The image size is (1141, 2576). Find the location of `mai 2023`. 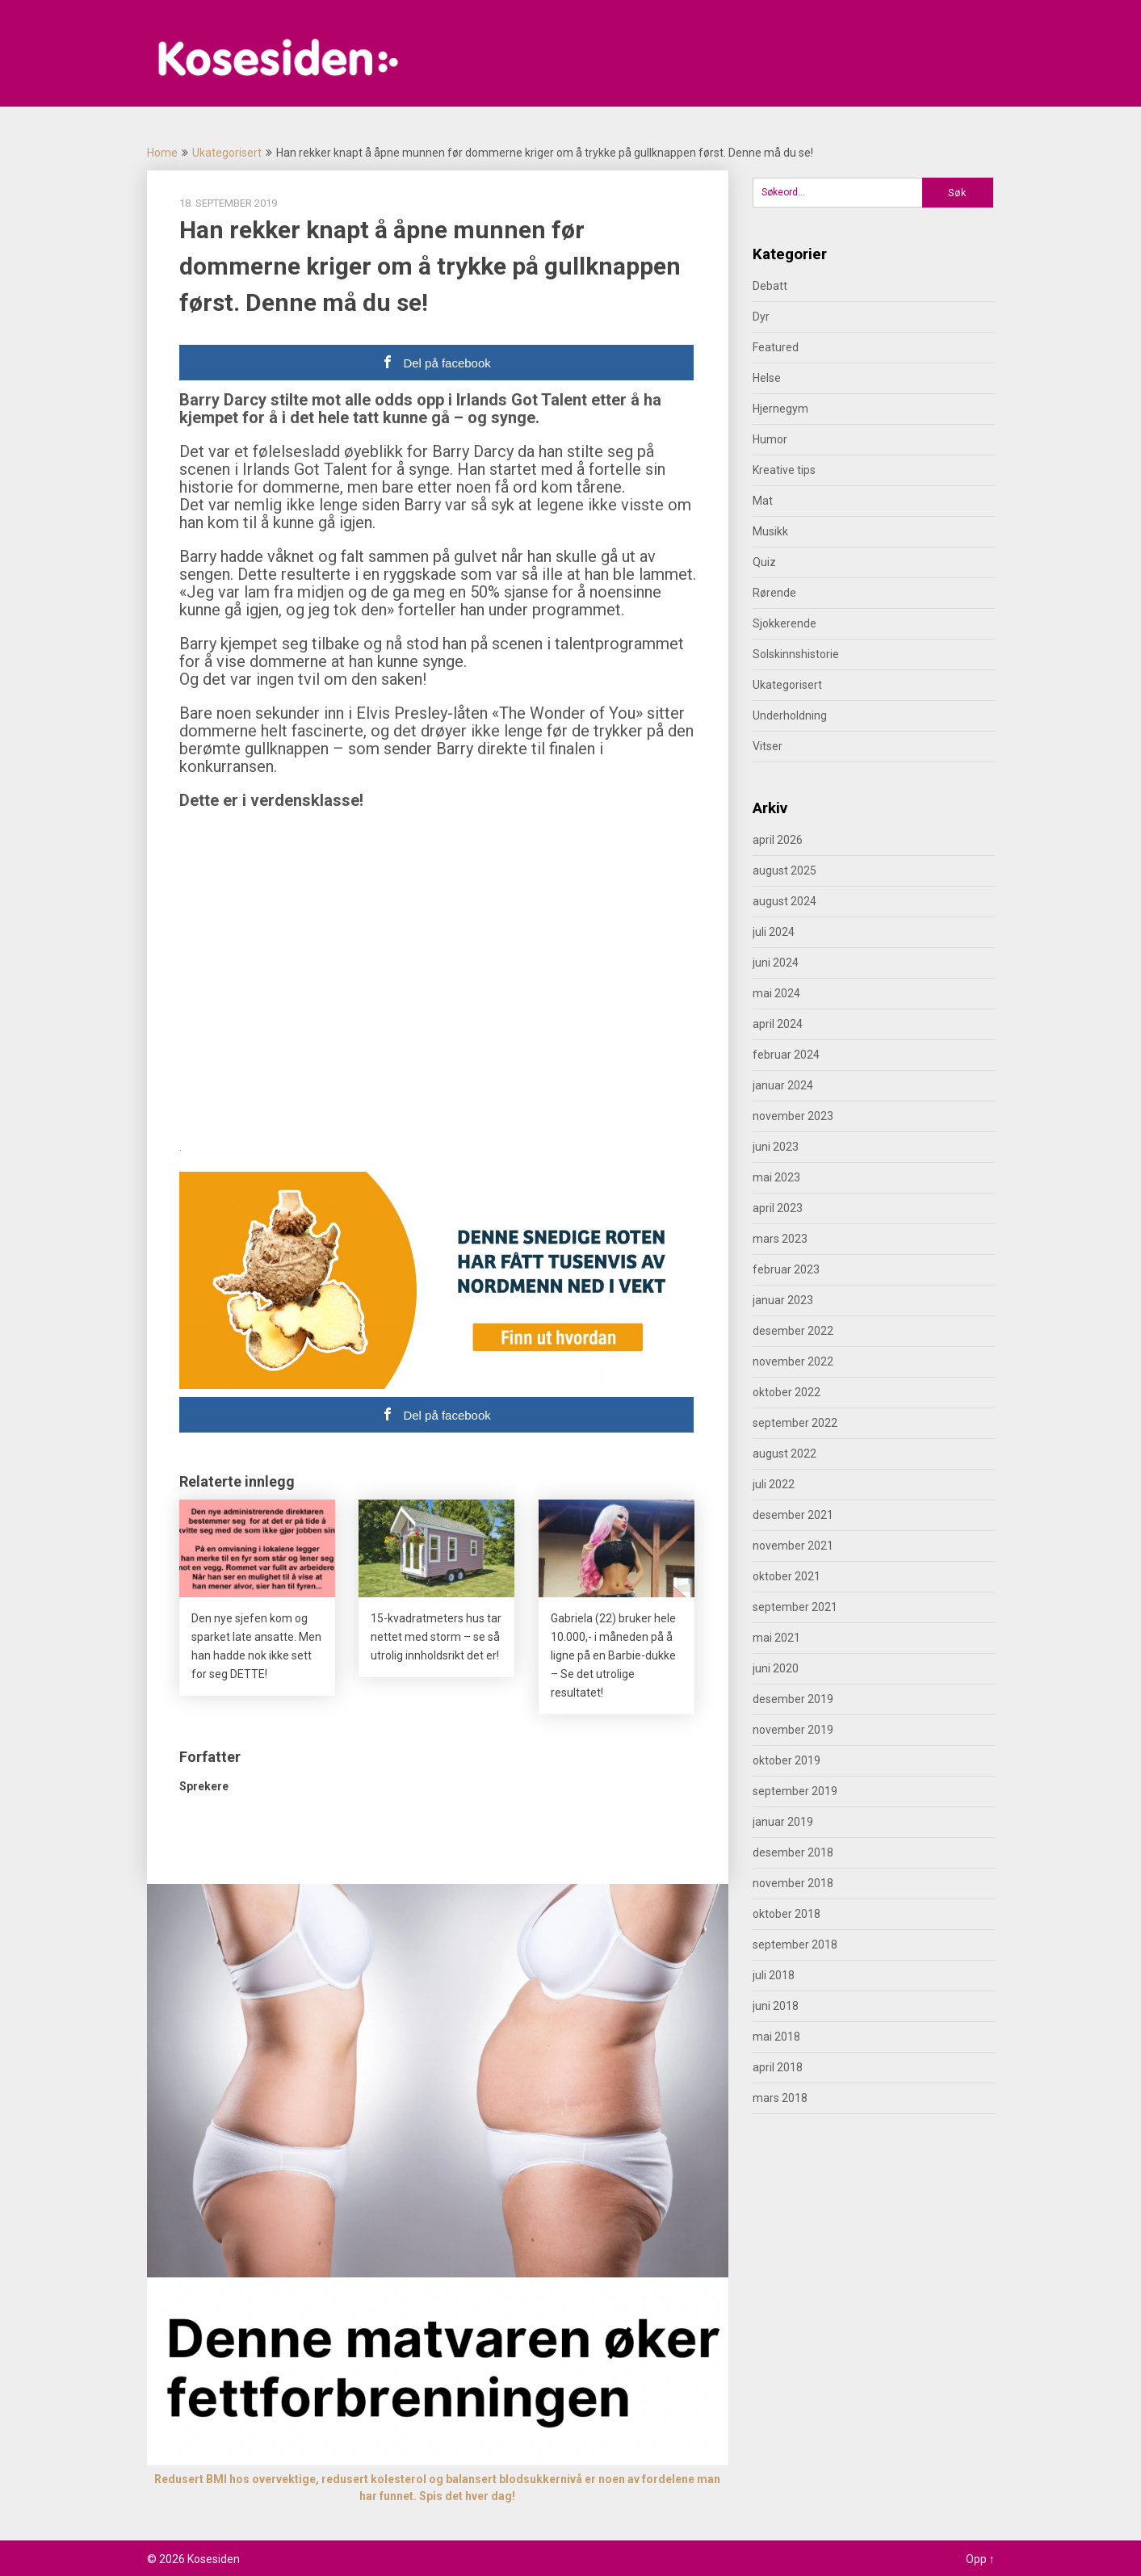

mai 2023 is located at coordinates (776, 1177).